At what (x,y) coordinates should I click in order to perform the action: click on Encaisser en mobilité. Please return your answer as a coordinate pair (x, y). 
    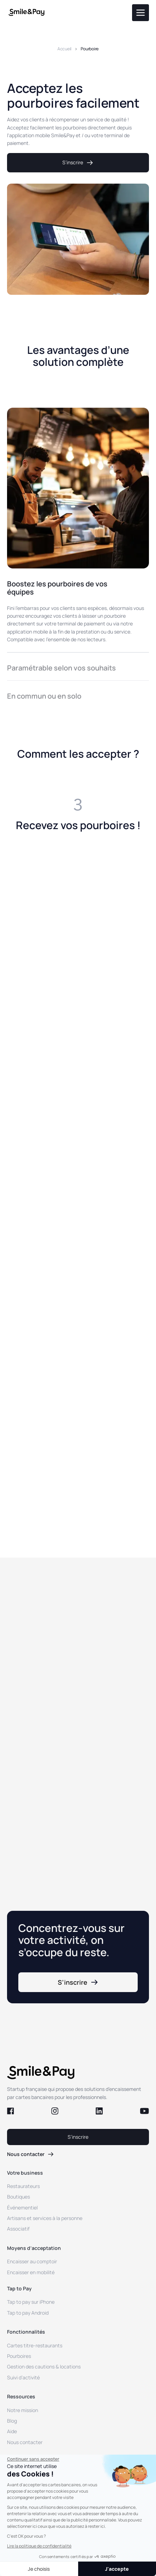
    Looking at the image, I should click on (31, 2272).